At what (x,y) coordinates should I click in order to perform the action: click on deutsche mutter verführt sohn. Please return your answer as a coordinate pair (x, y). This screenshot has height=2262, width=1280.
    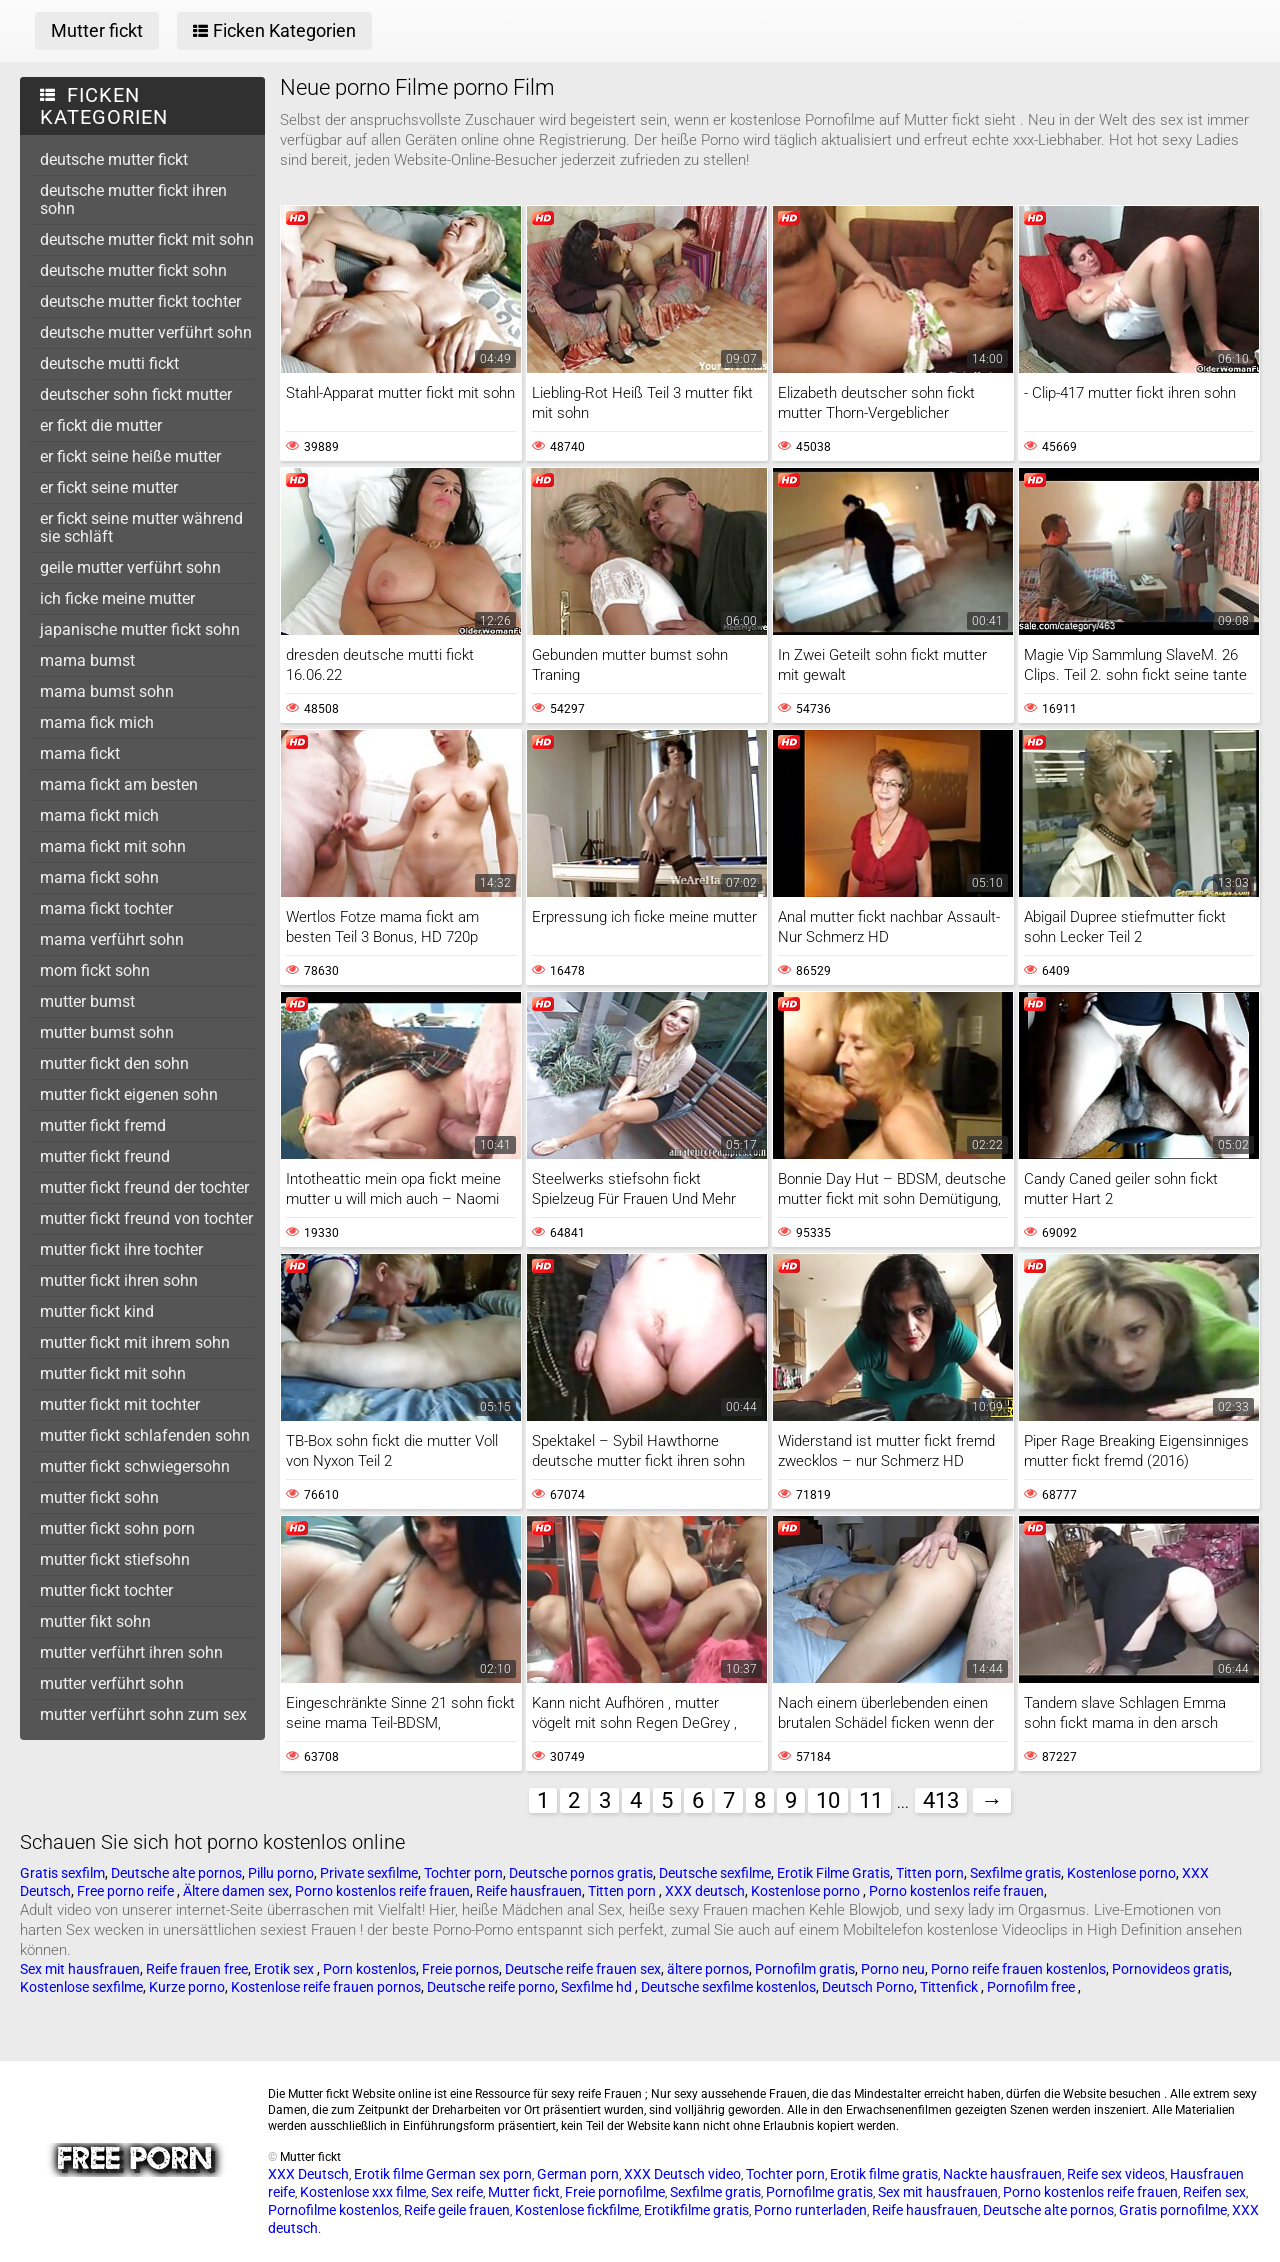
    Looking at the image, I should click on (146, 332).